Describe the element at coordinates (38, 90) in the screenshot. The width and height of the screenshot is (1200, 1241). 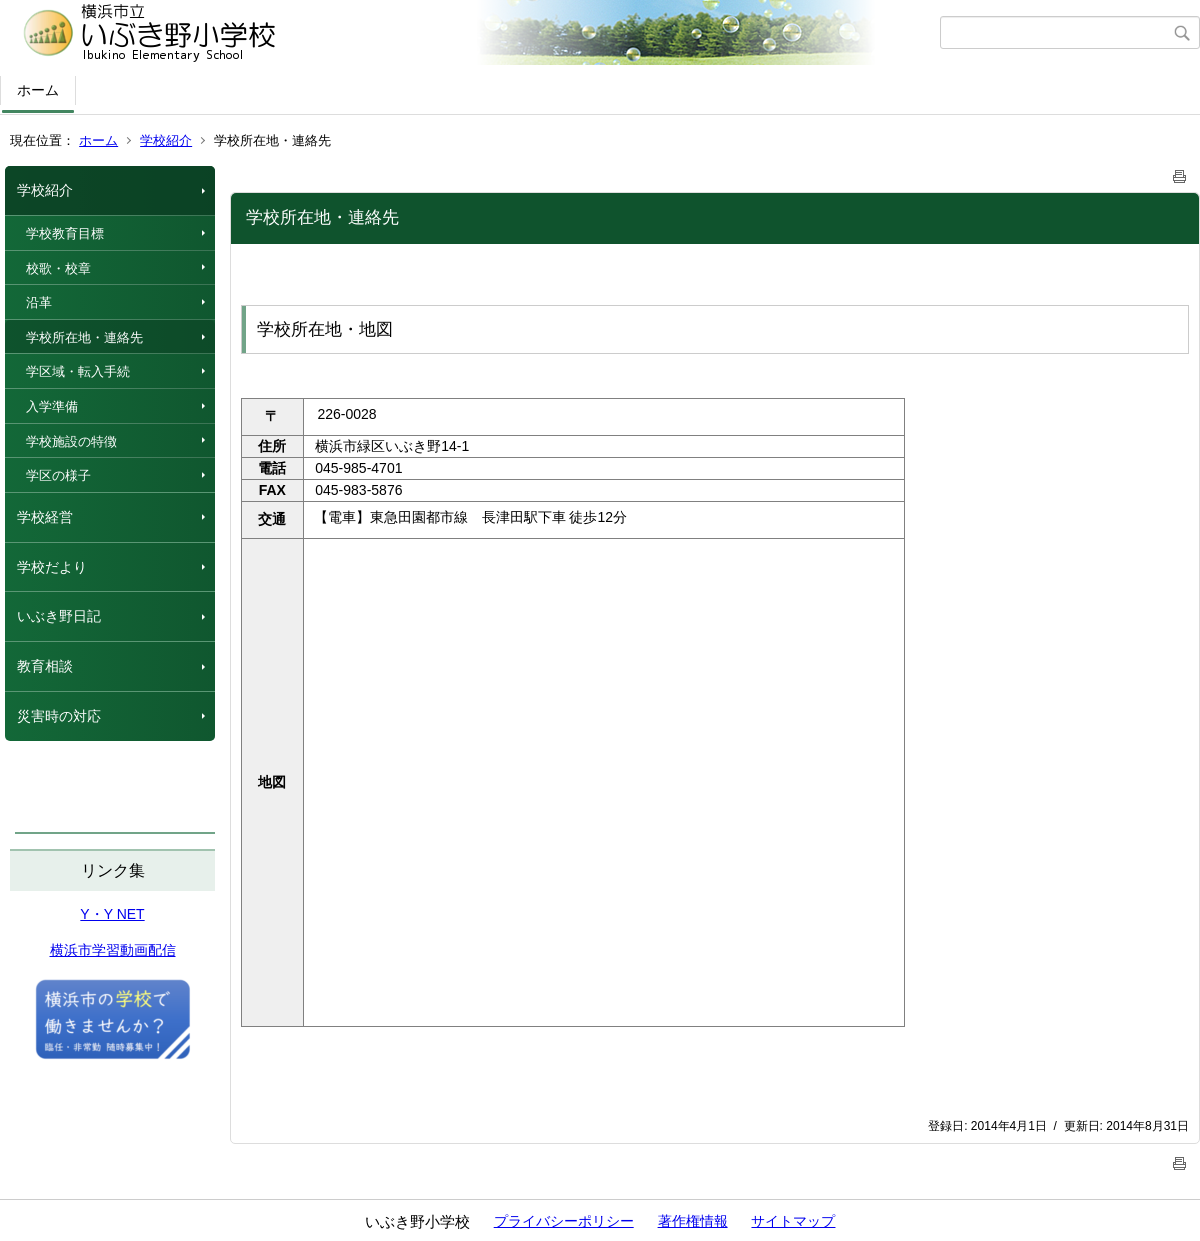
I see `ホーム` at that location.